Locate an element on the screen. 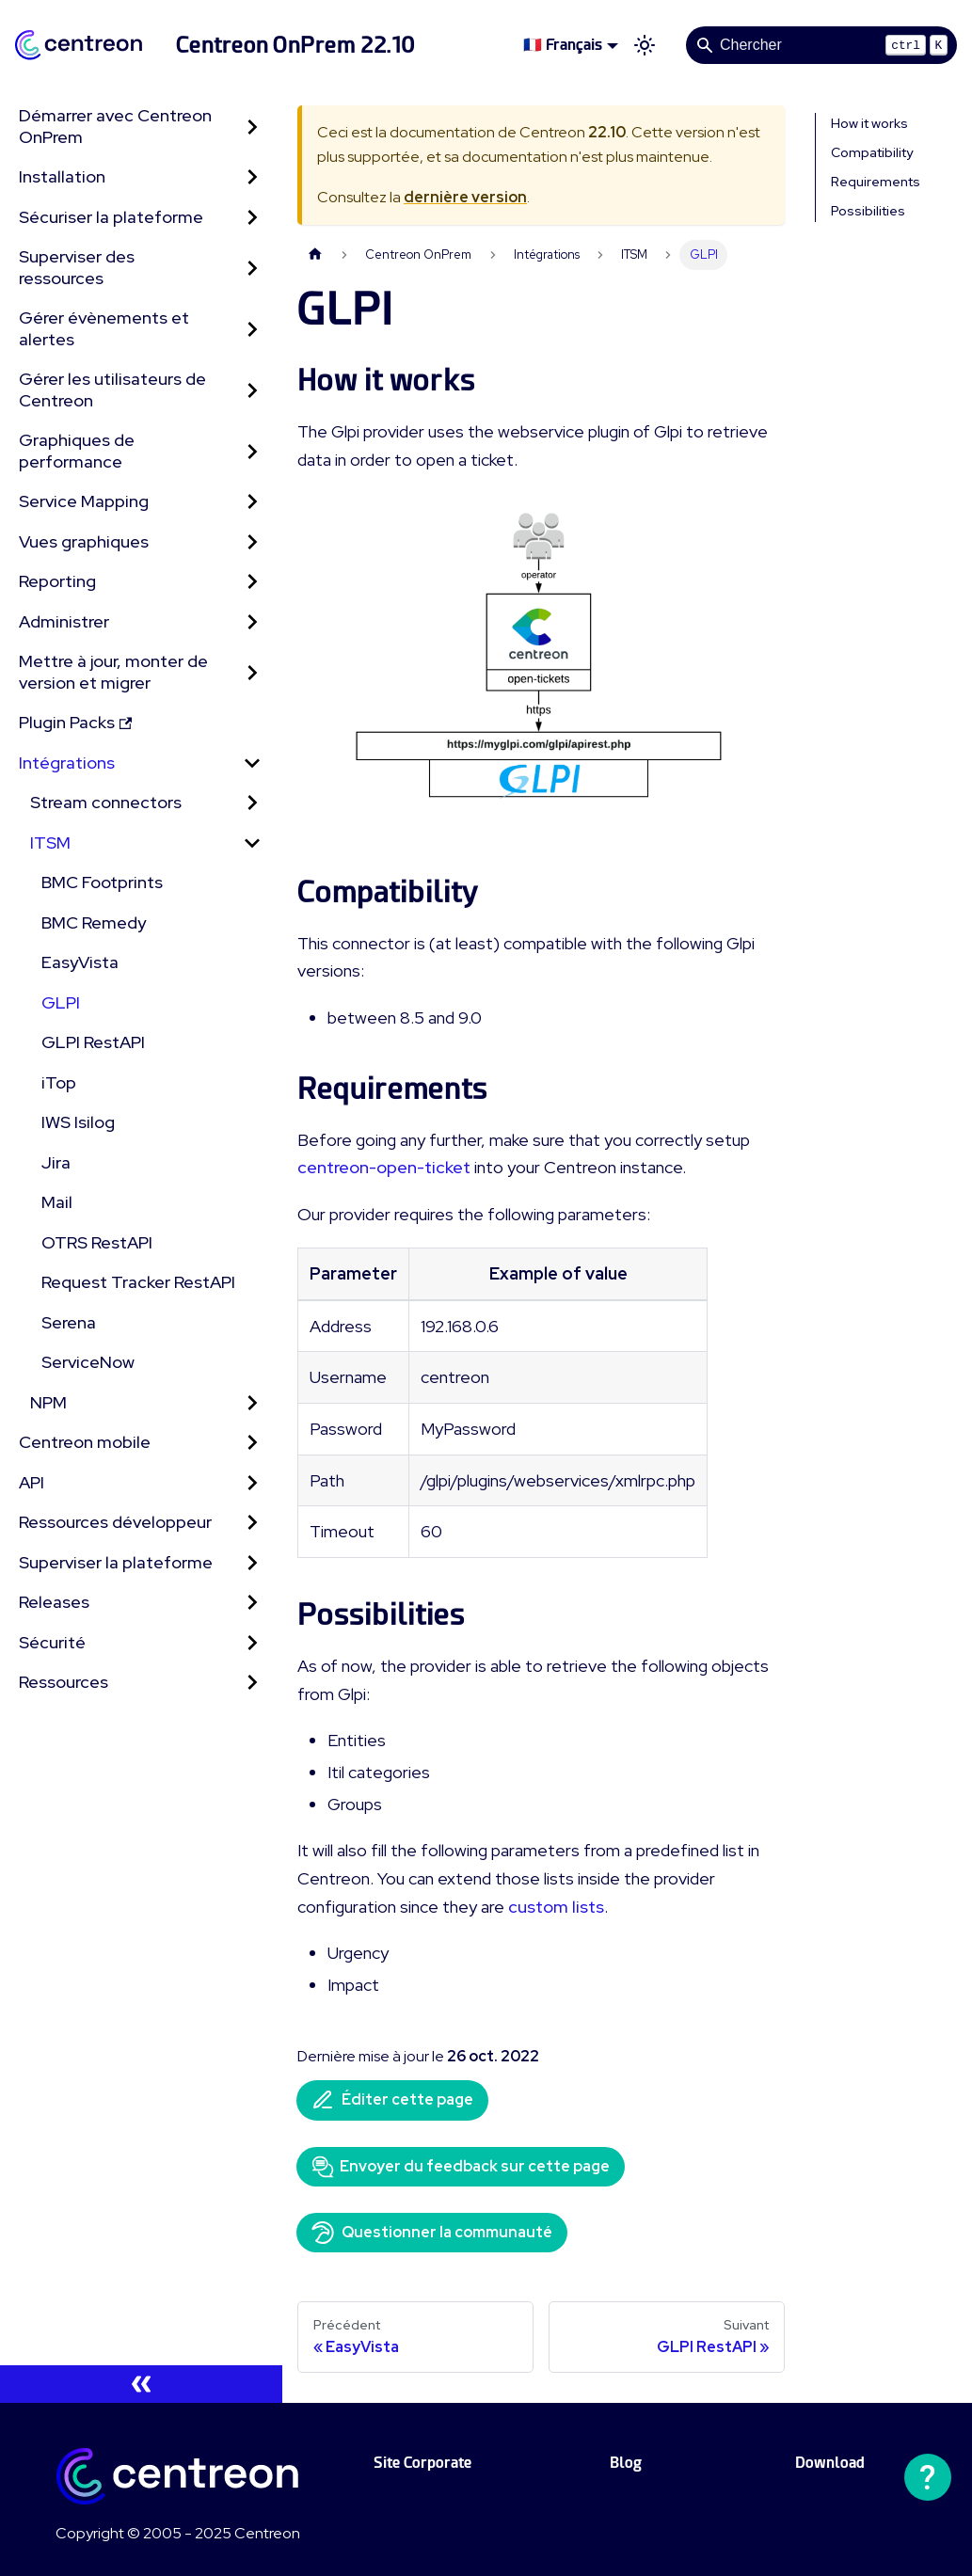 Image resolution: width=972 pixels, height=2576 pixels. [Développer la catégorie 'Service Mapping' de la barre latérale] is located at coordinates (252, 502).